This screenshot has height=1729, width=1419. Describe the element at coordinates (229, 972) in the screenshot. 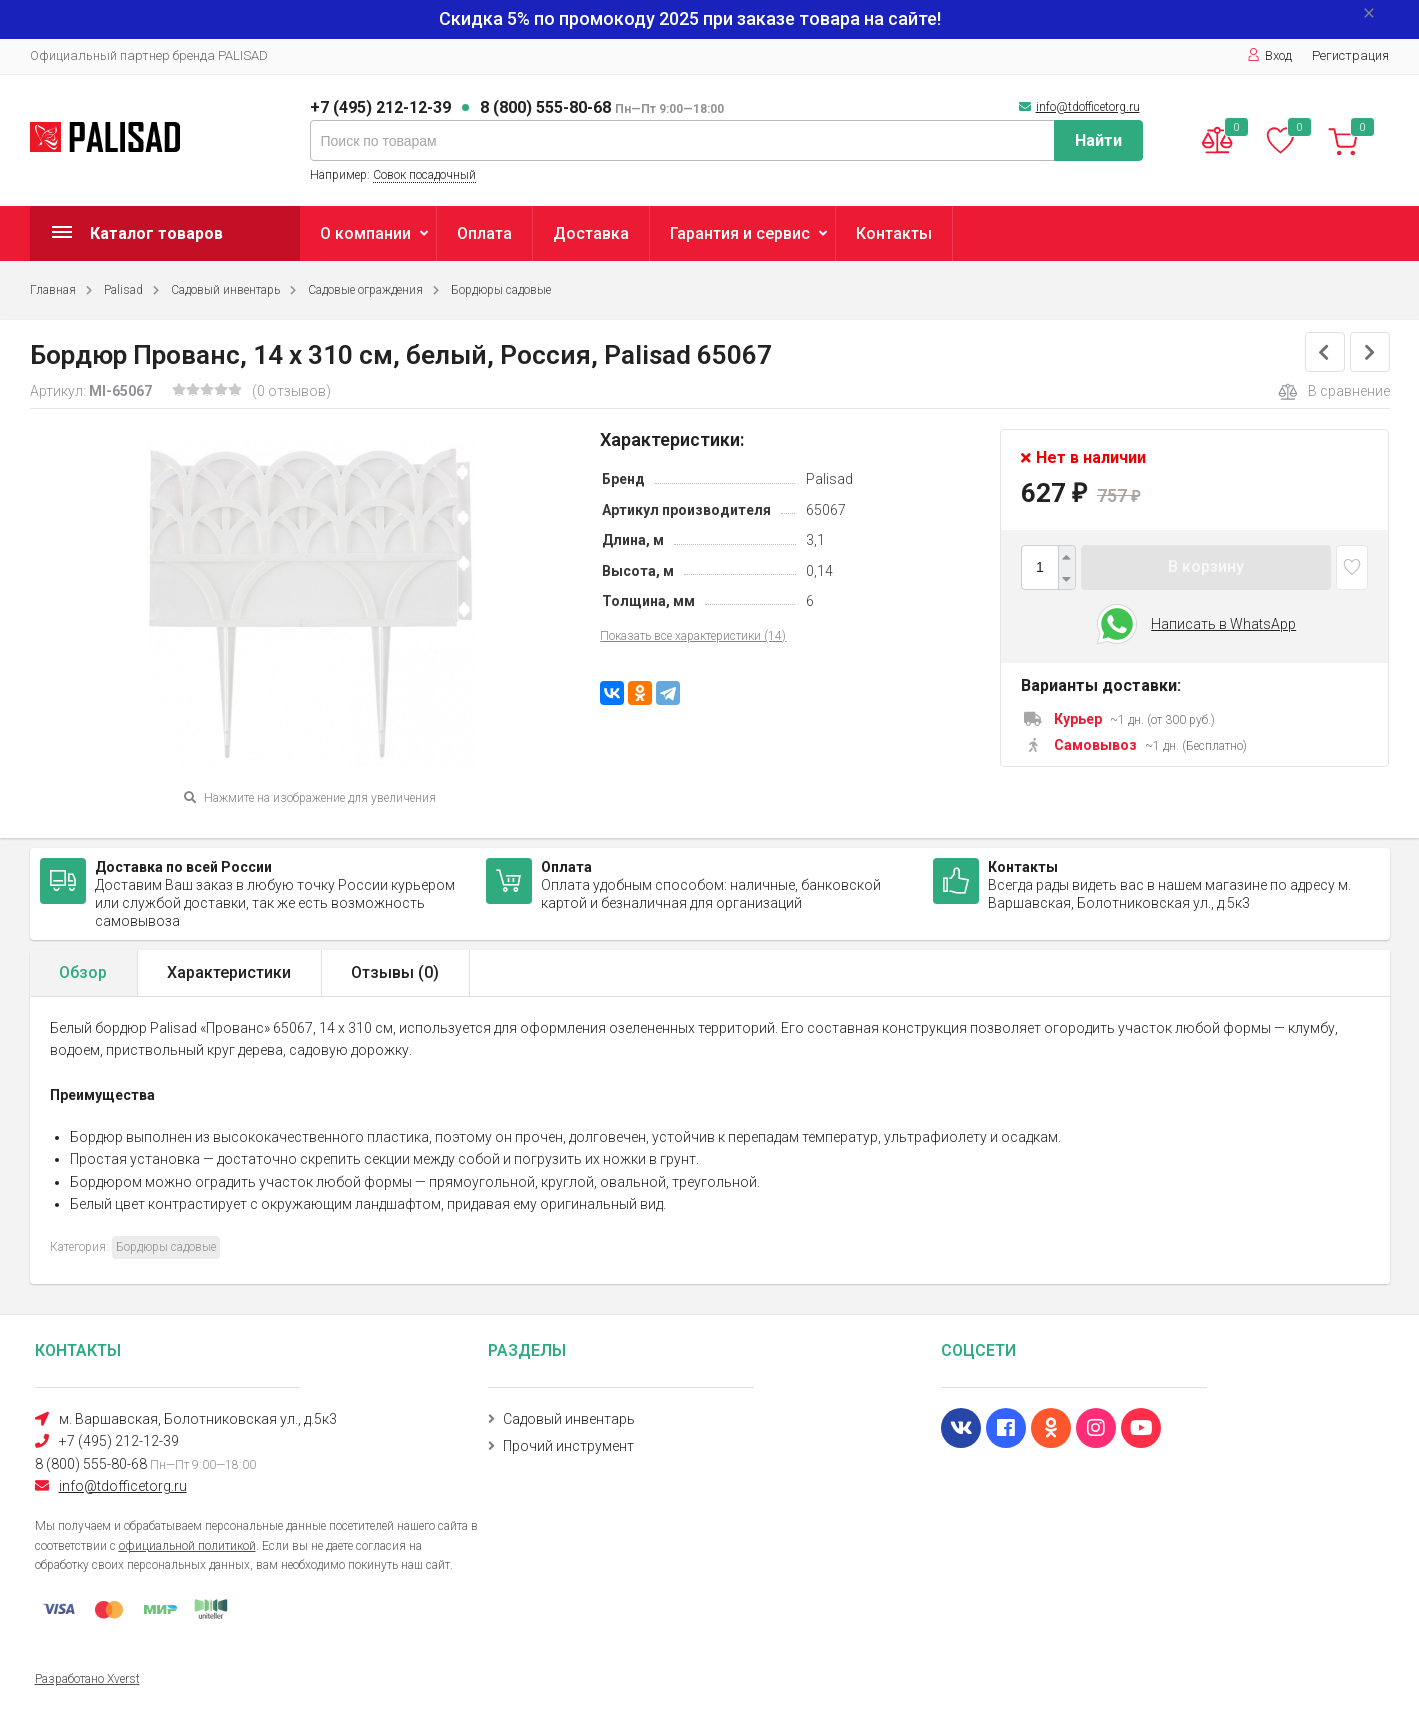

I see `Характеристики` at that location.